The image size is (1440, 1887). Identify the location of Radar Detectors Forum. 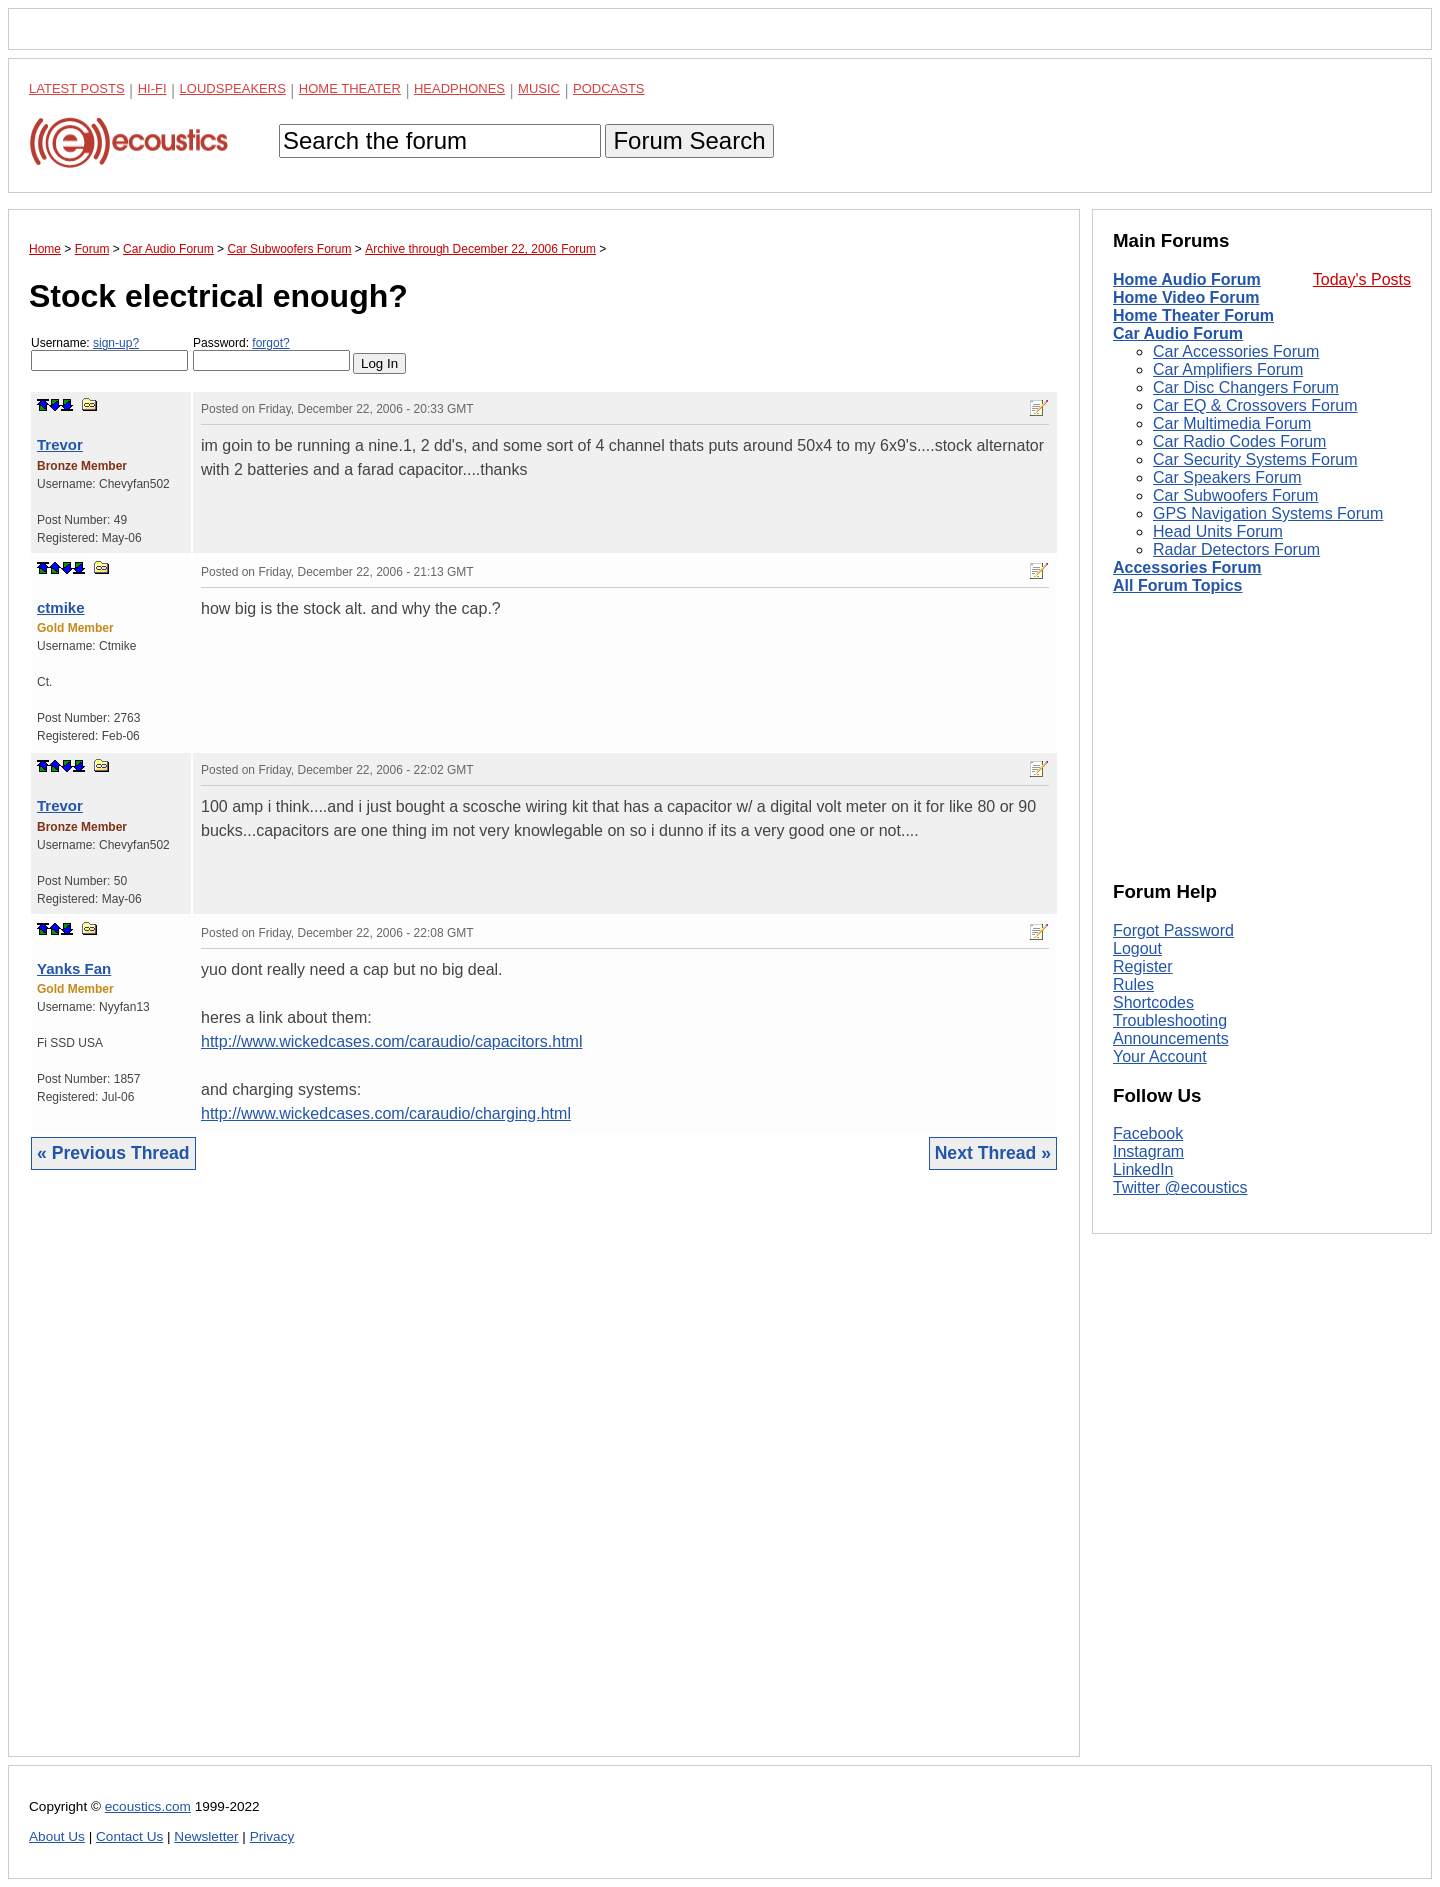
(1236, 549).